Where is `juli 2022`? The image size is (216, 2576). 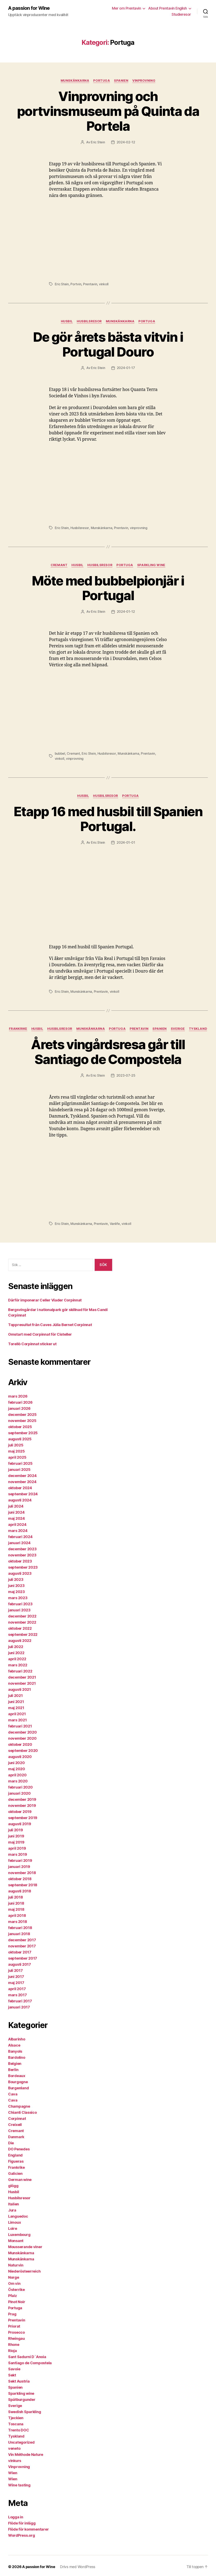
juli 2022 is located at coordinates (15, 1644).